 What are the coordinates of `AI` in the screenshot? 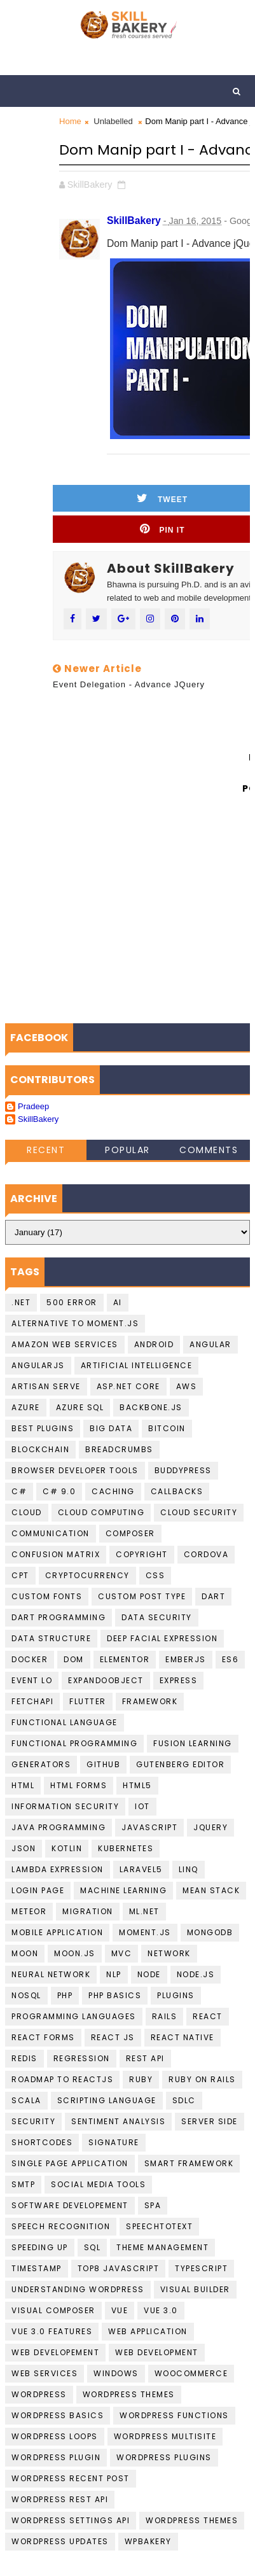 It's located at (117, 1302).